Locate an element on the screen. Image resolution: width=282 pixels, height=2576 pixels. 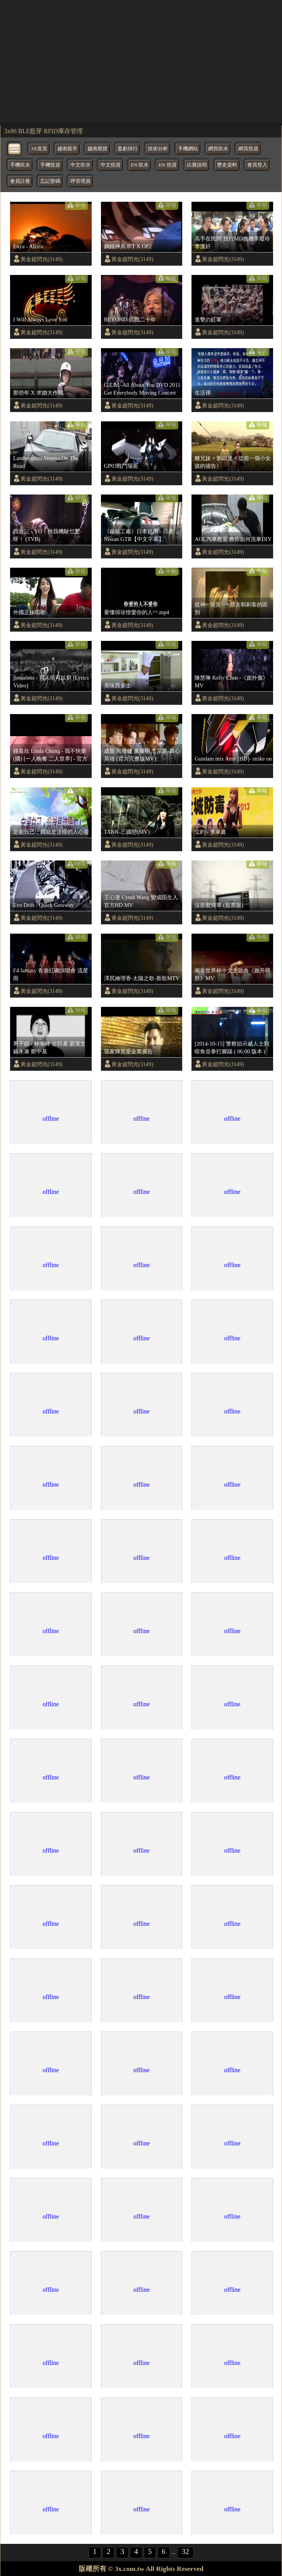
32 is located at coordinates (185, 2551).